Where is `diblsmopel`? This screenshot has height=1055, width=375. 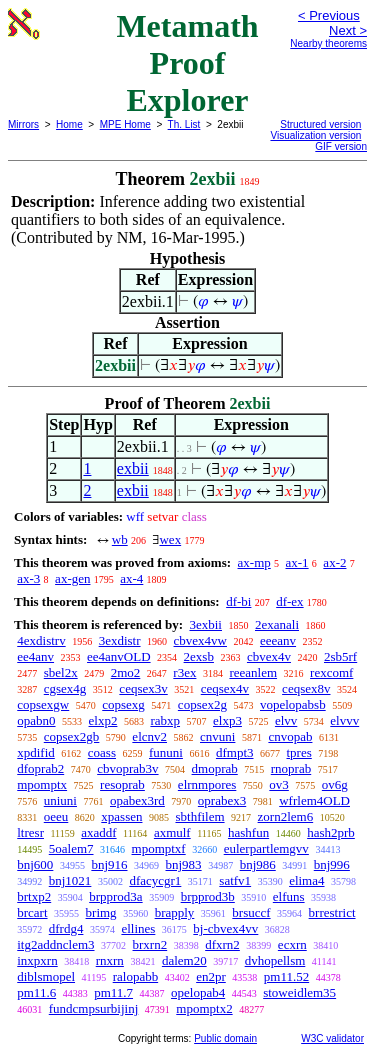 diblsmopel is located at coordinates (46, 976).